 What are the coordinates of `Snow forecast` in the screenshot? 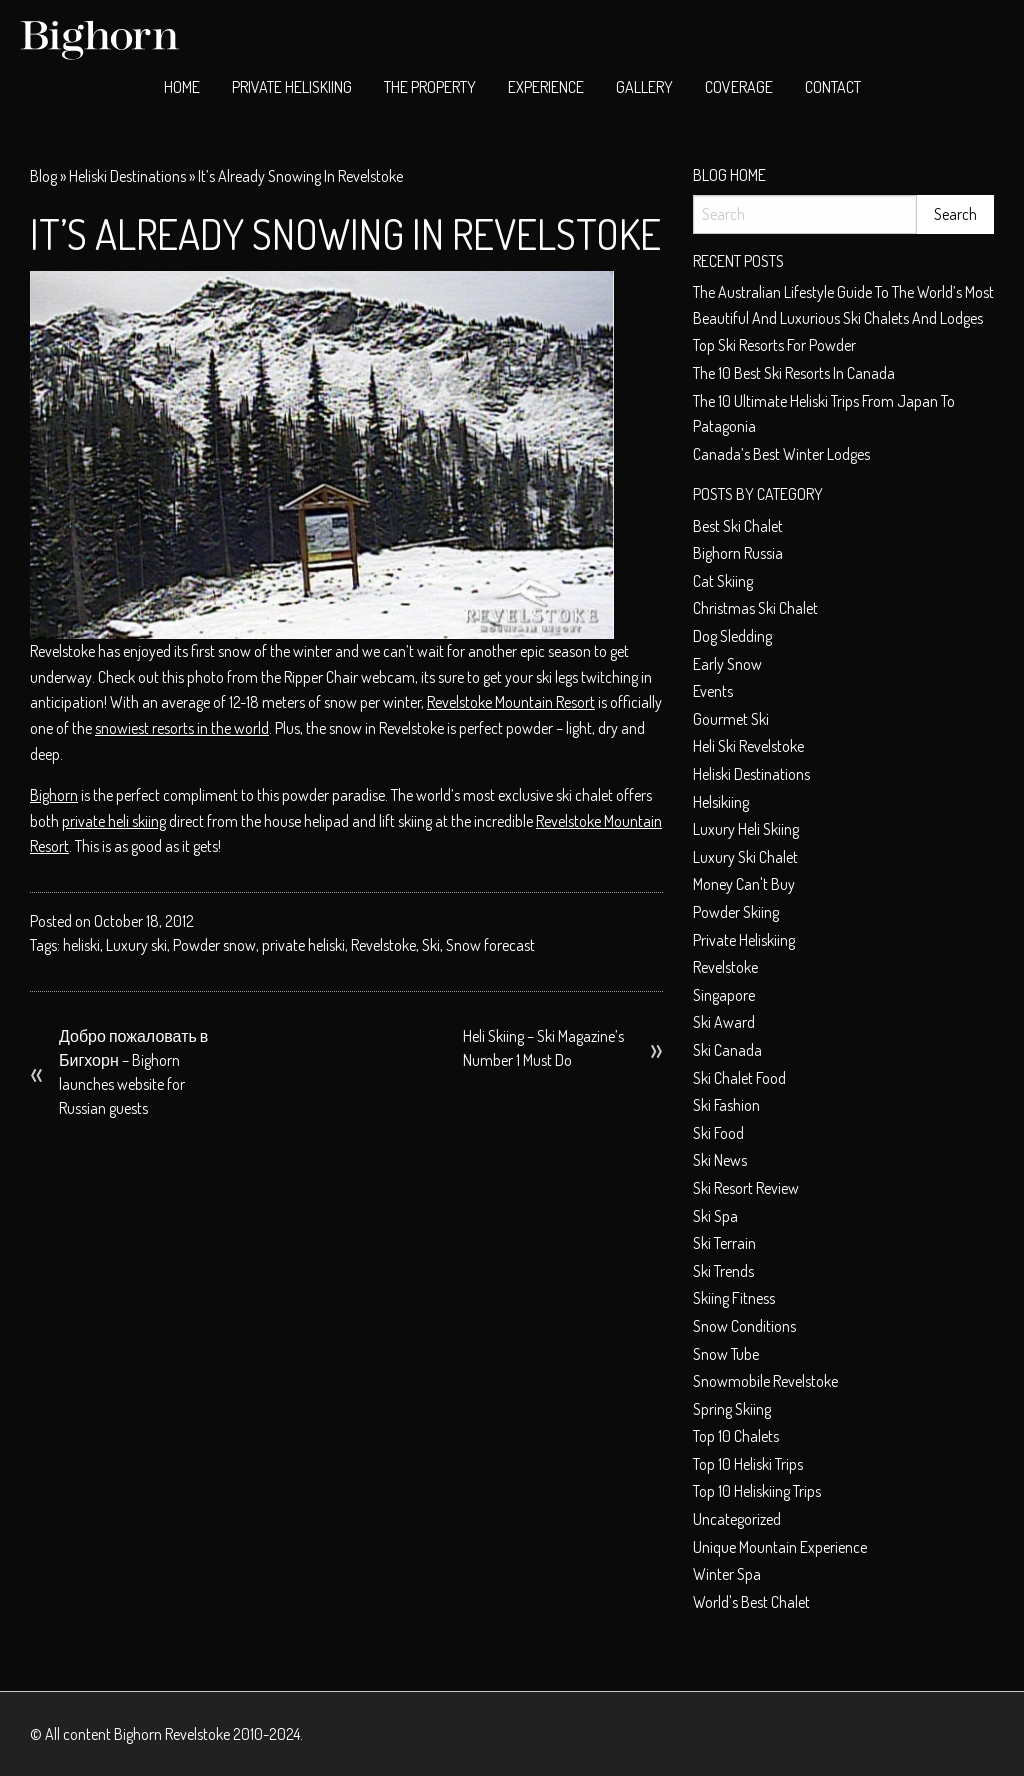 It's located at (490, 945).